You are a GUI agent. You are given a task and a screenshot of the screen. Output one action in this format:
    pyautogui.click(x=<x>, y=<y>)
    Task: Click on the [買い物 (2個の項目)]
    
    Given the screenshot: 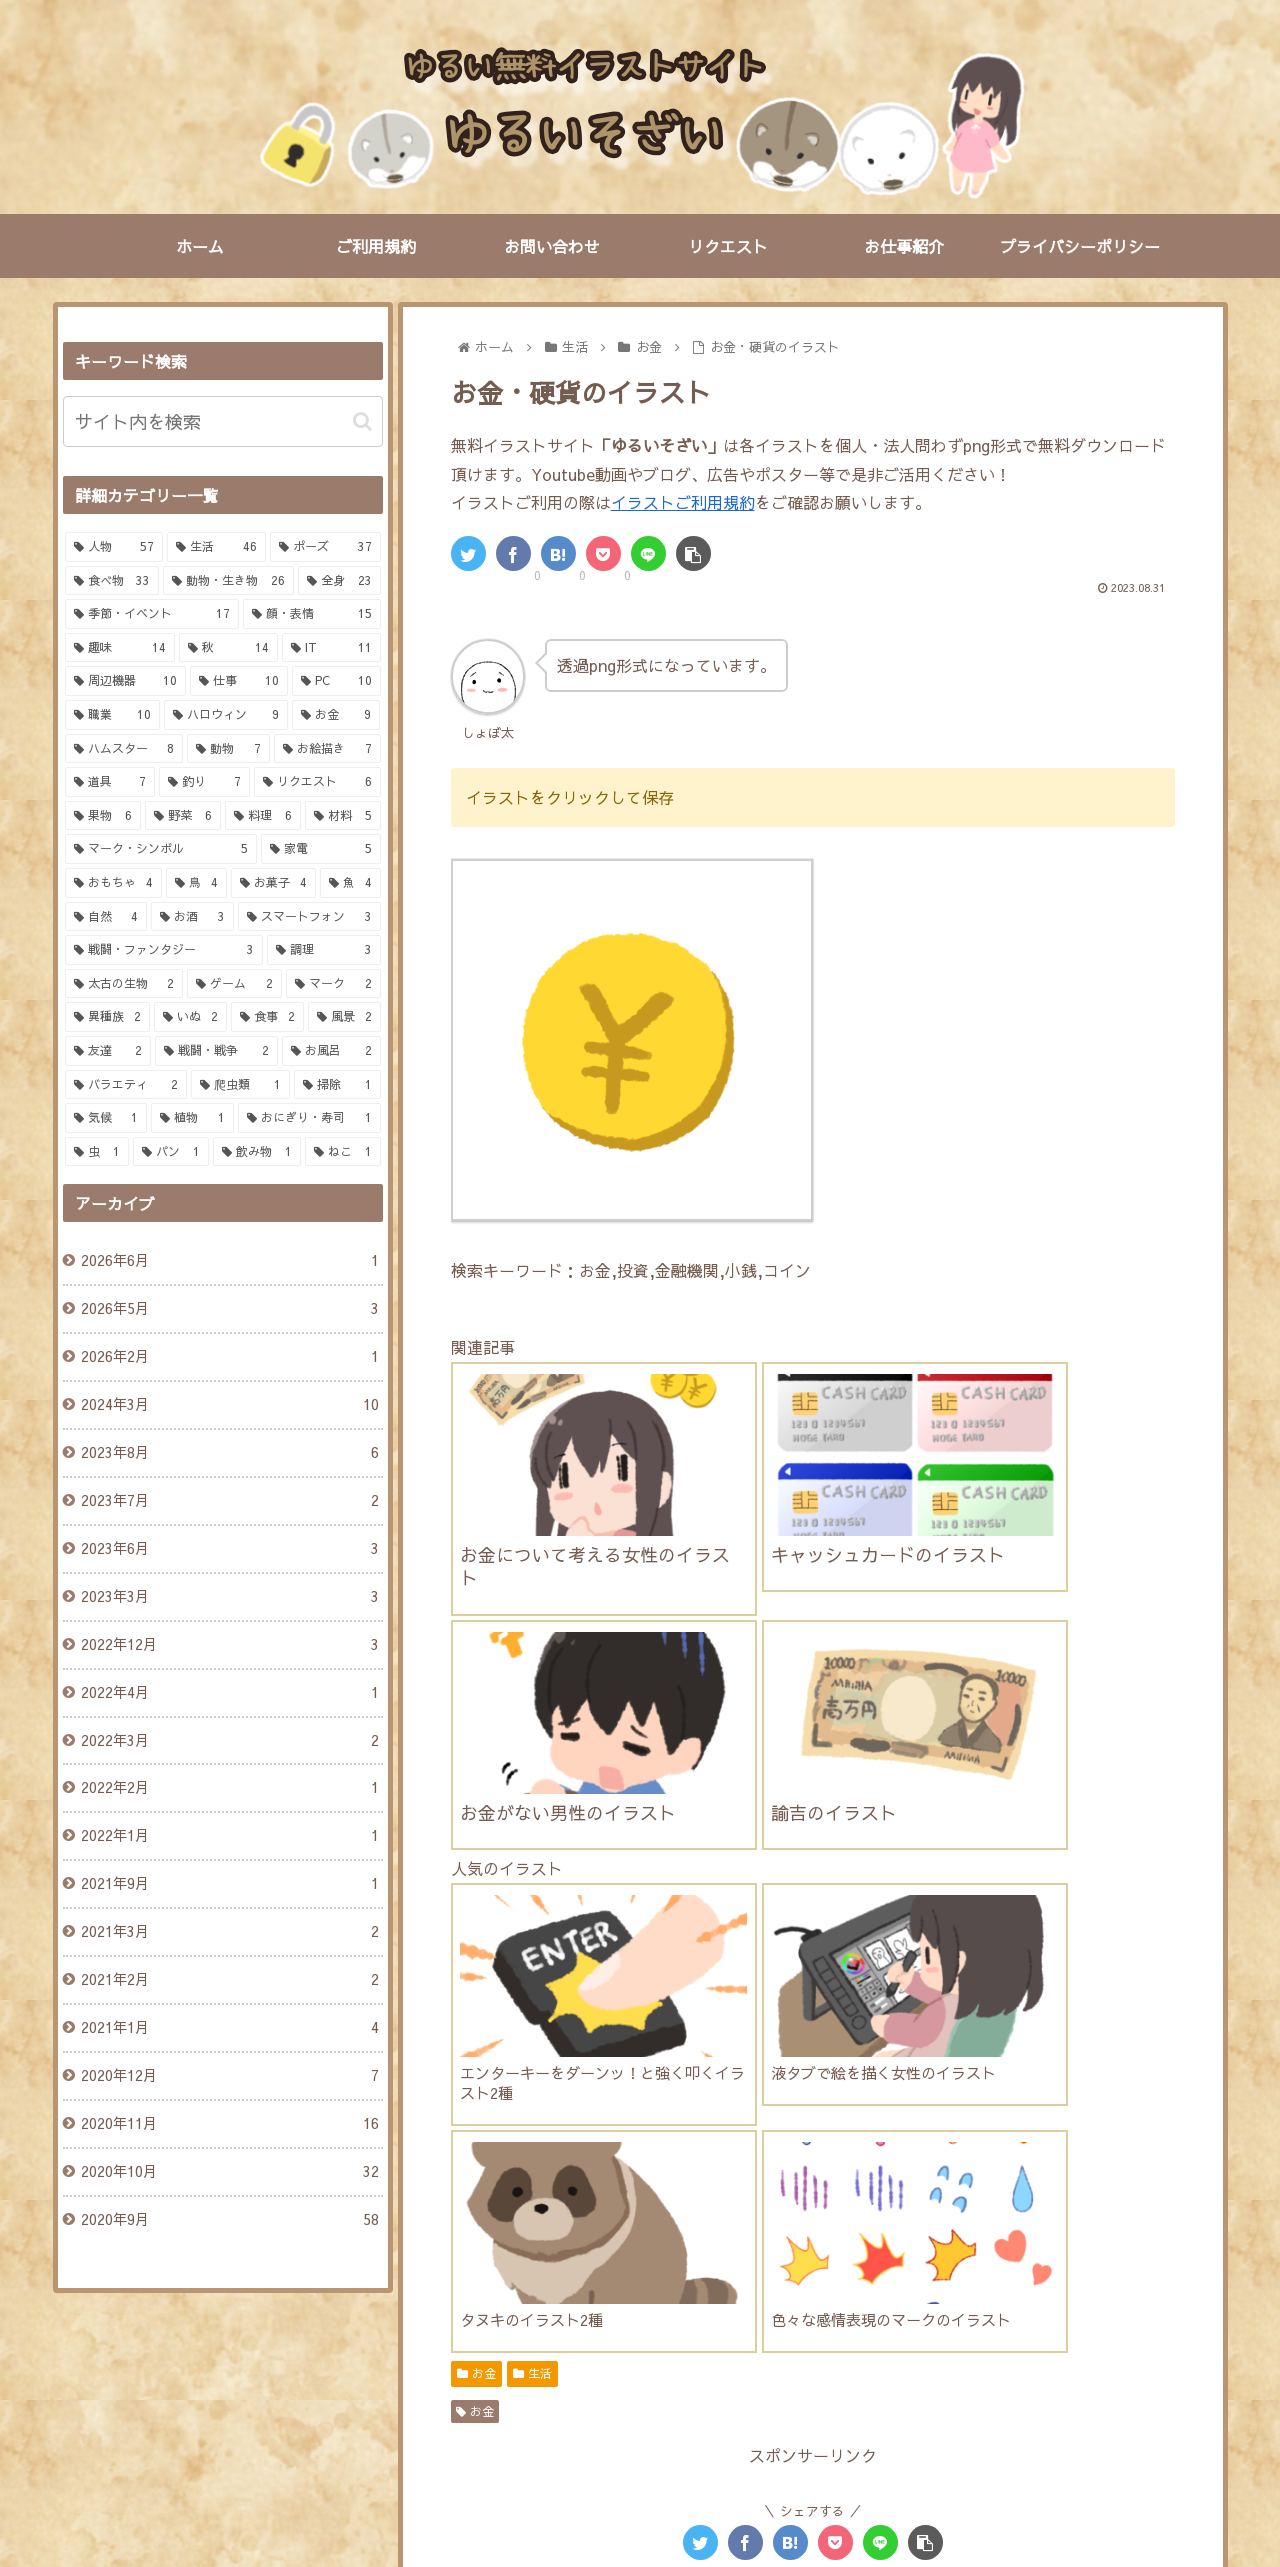 What is the action you would take?
    pyautogui.click(x=1127, y=2284)
    